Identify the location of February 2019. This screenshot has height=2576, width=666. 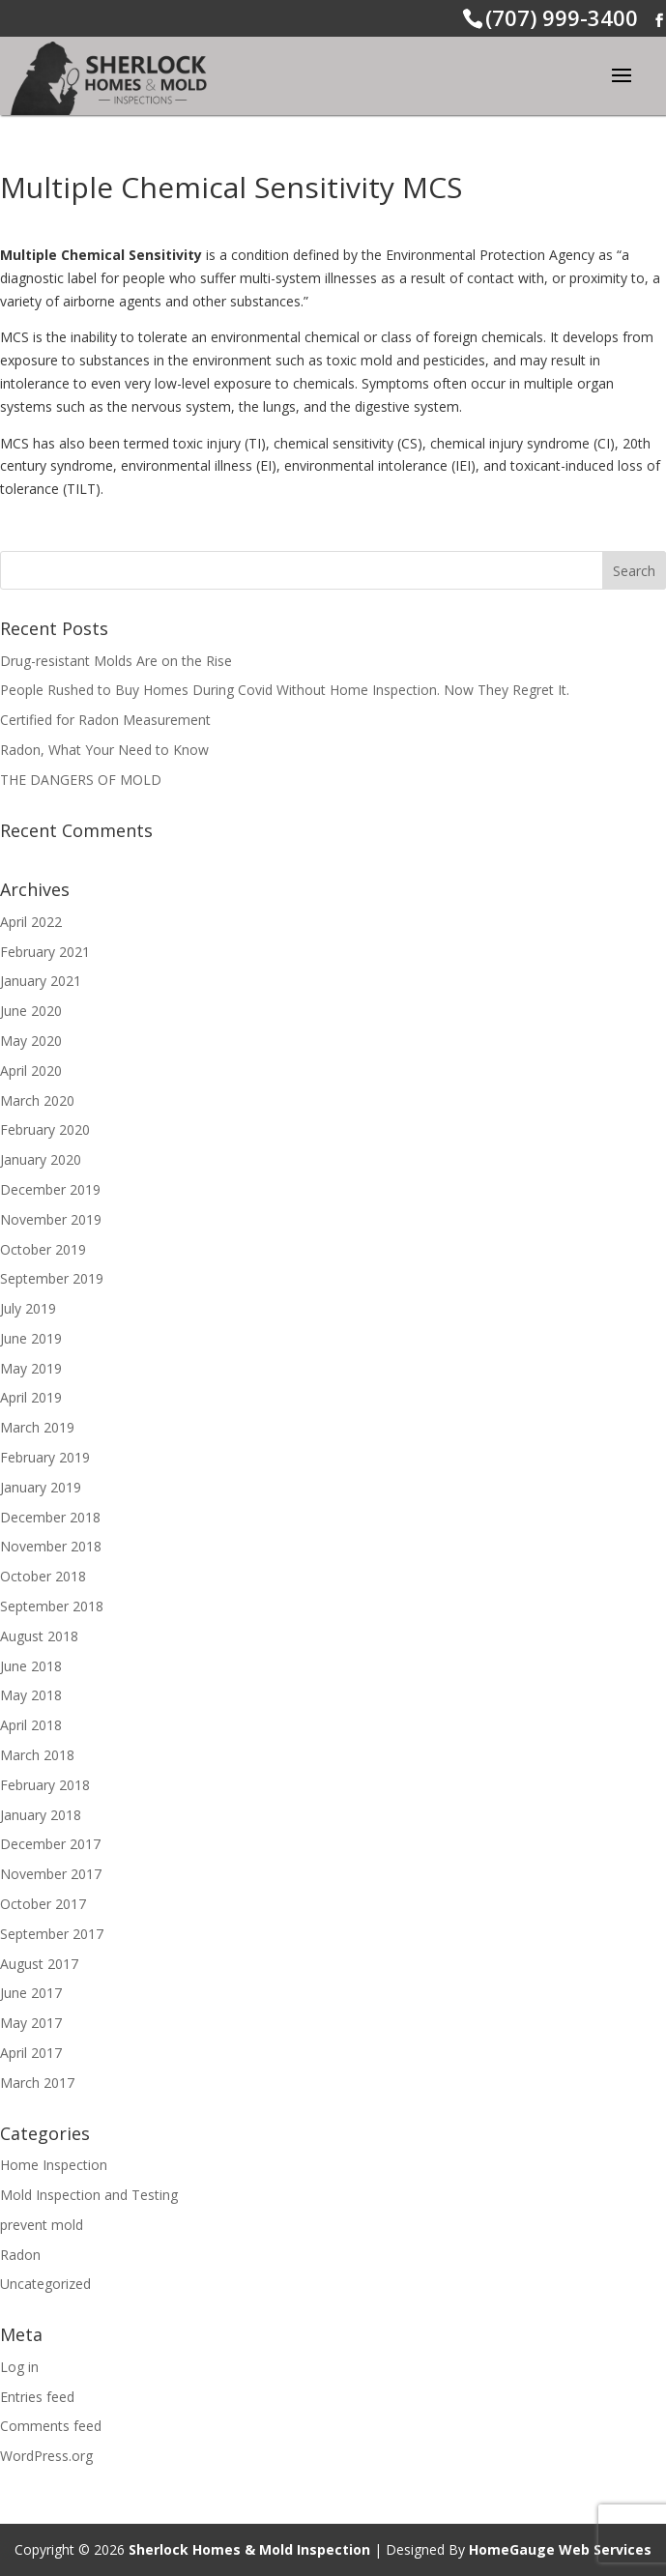
(45, 1457).